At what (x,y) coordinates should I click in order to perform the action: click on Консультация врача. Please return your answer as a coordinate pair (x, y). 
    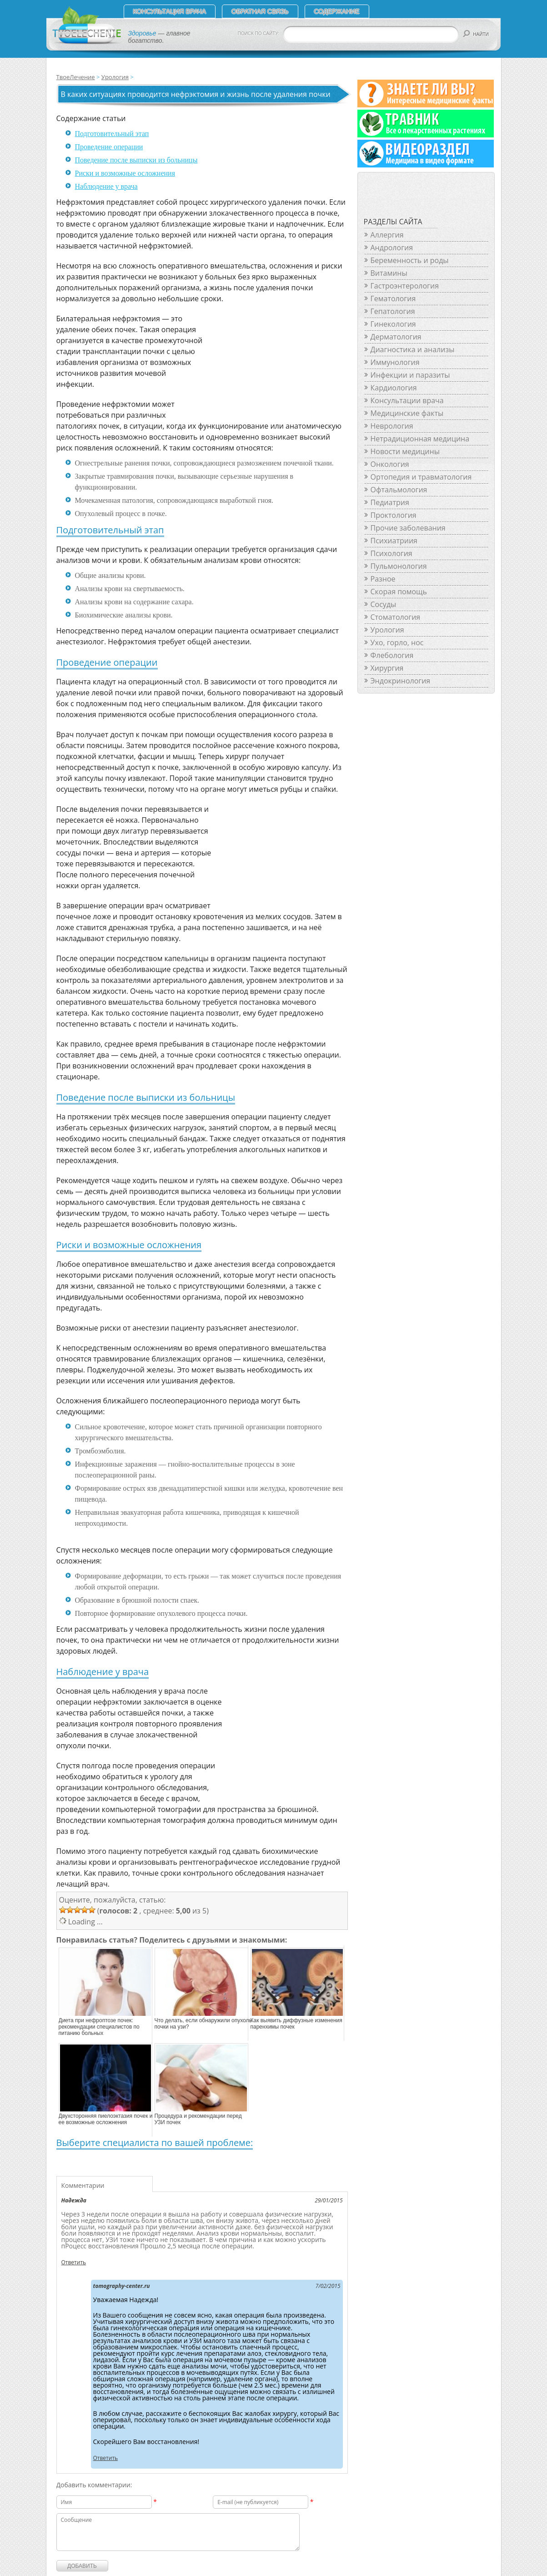
    Looking at the image, I should click on (169, 11).